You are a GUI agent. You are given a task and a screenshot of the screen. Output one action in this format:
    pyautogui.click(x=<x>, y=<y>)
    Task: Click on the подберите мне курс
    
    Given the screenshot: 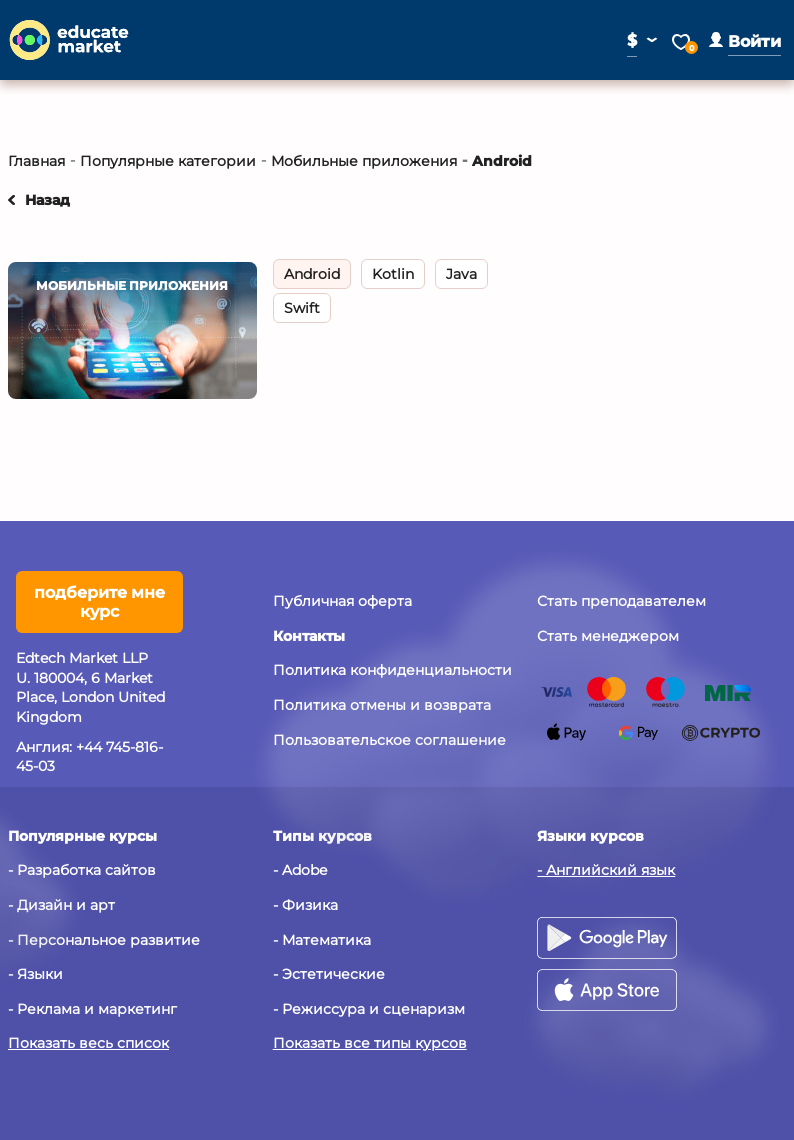 What is the action you would take?
    pyautogui.click(x=99, y=602)
    